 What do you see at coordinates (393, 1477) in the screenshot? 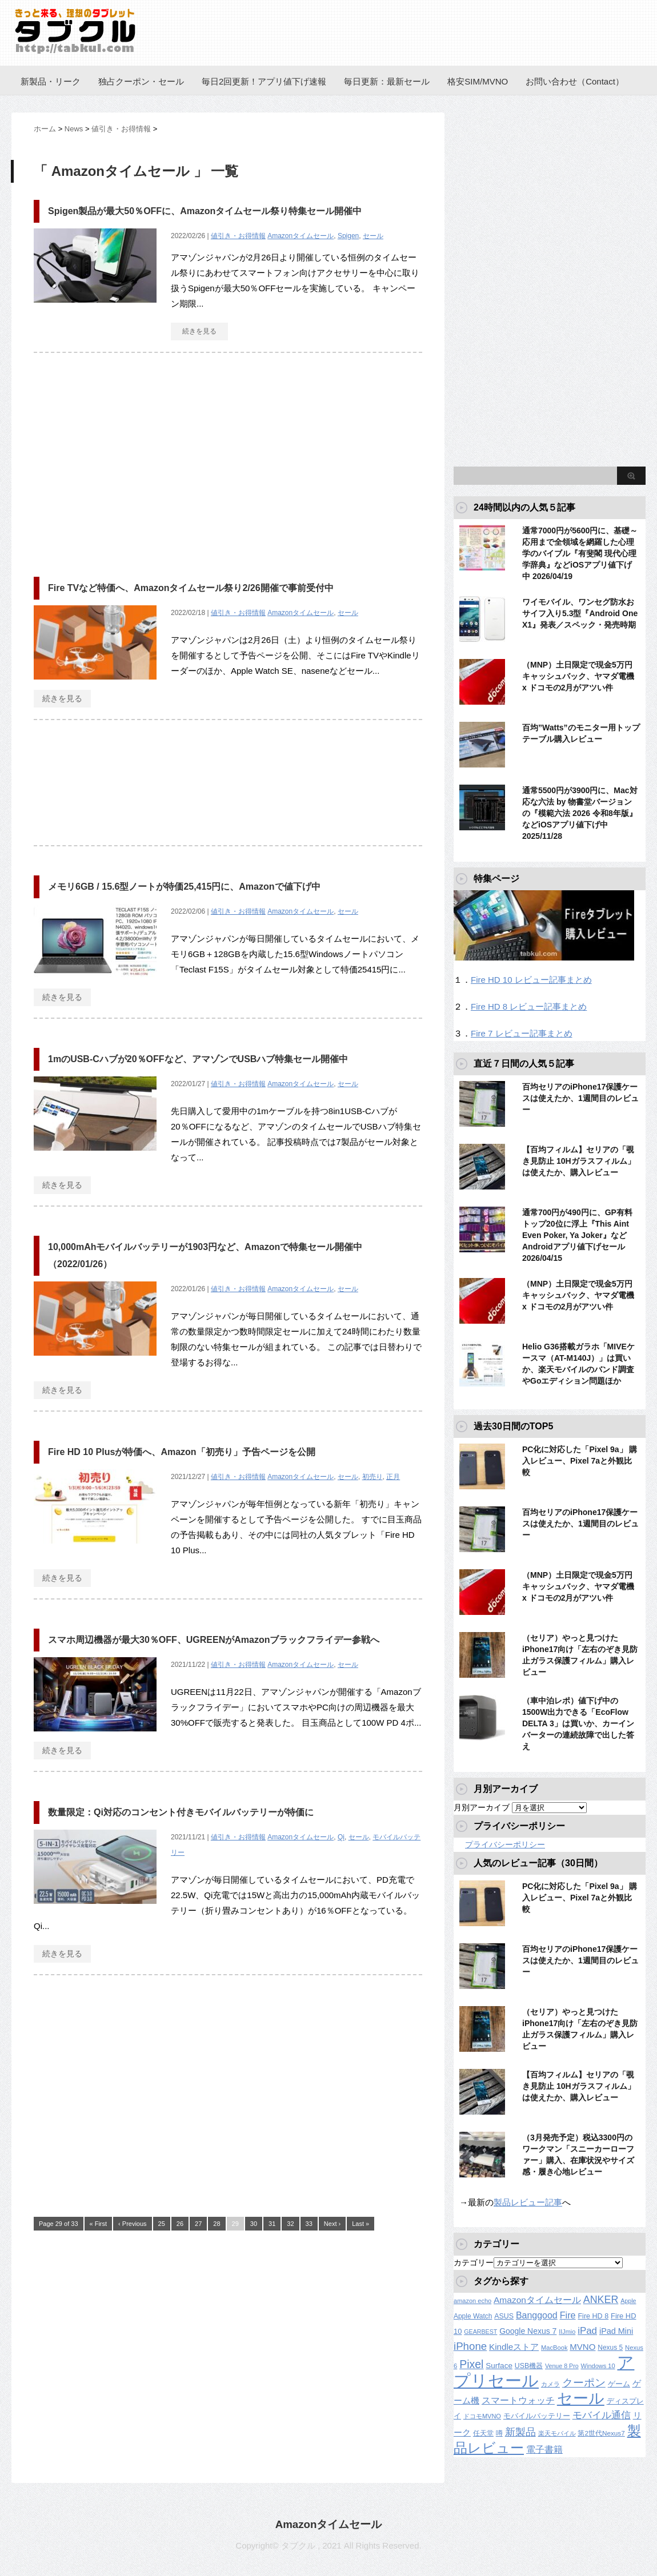
I see `正月` at bounding box center [393, 1477].